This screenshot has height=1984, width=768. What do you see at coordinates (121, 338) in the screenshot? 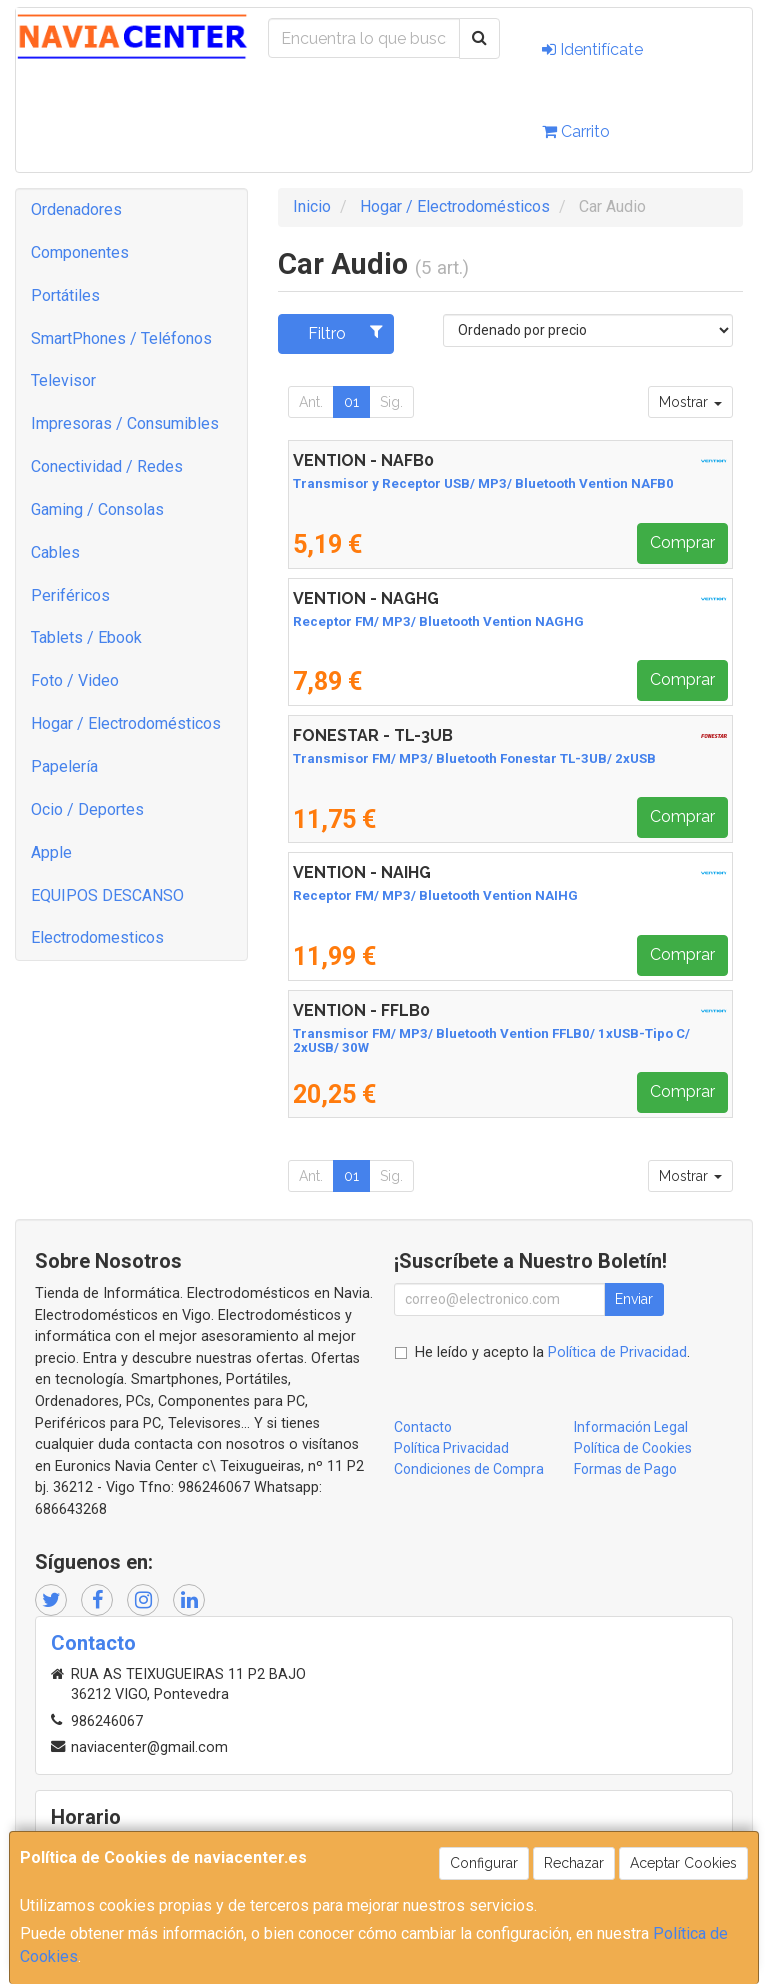
I see `SmartPhones / Teléfonos` at bounding box center [121, 338].